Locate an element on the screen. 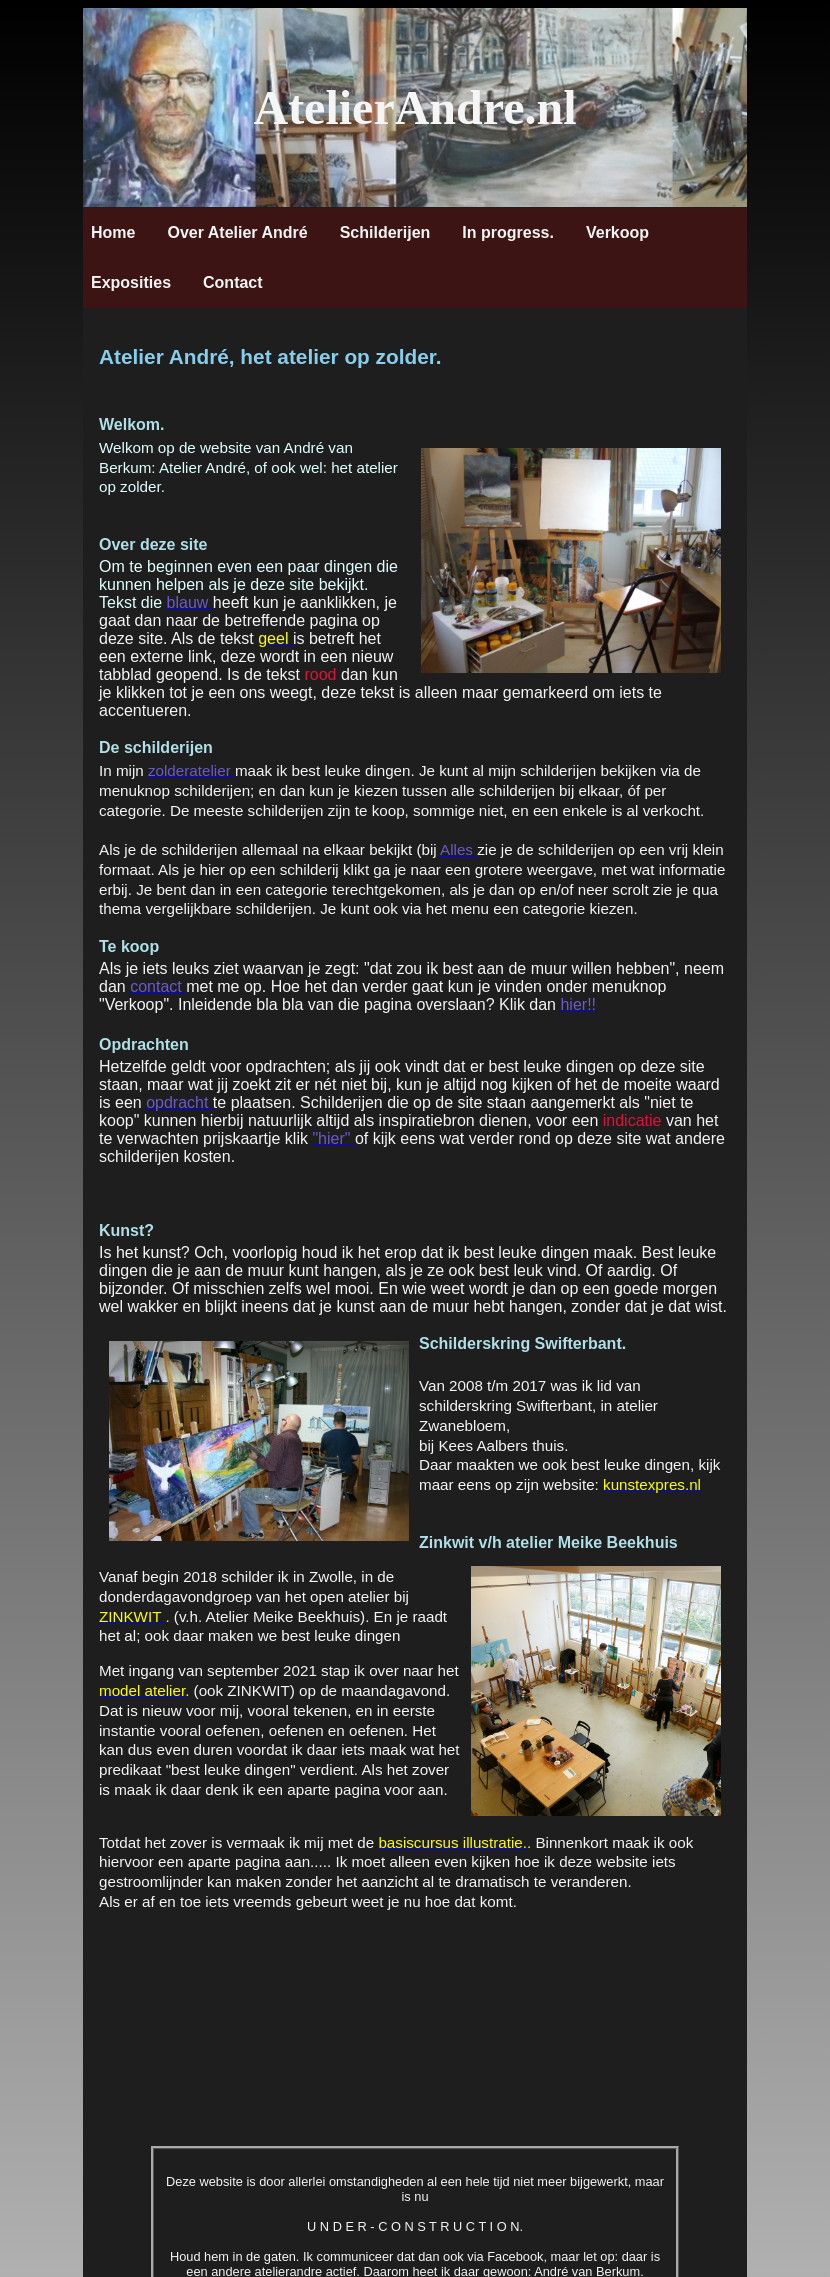 The height and width of the screenshot is (2277, 830). Verkoop is located at coordinates (617, 232).